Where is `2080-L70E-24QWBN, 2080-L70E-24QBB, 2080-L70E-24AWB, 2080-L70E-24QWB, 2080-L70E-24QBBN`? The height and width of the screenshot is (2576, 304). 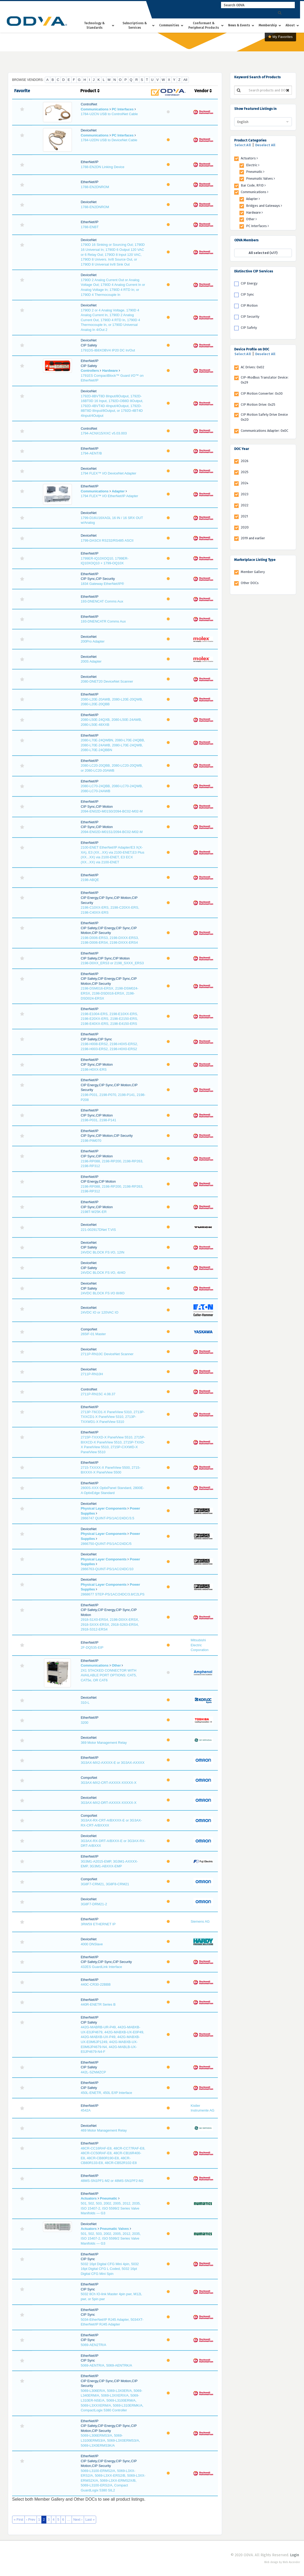
2080-L70E-24QWBN, 2080-L70E-24QBB, 2080-L70E-24AWB, 2080-L70E-24QWB, 2080-L70E-24QBBN is located at coordinates (113, 745).